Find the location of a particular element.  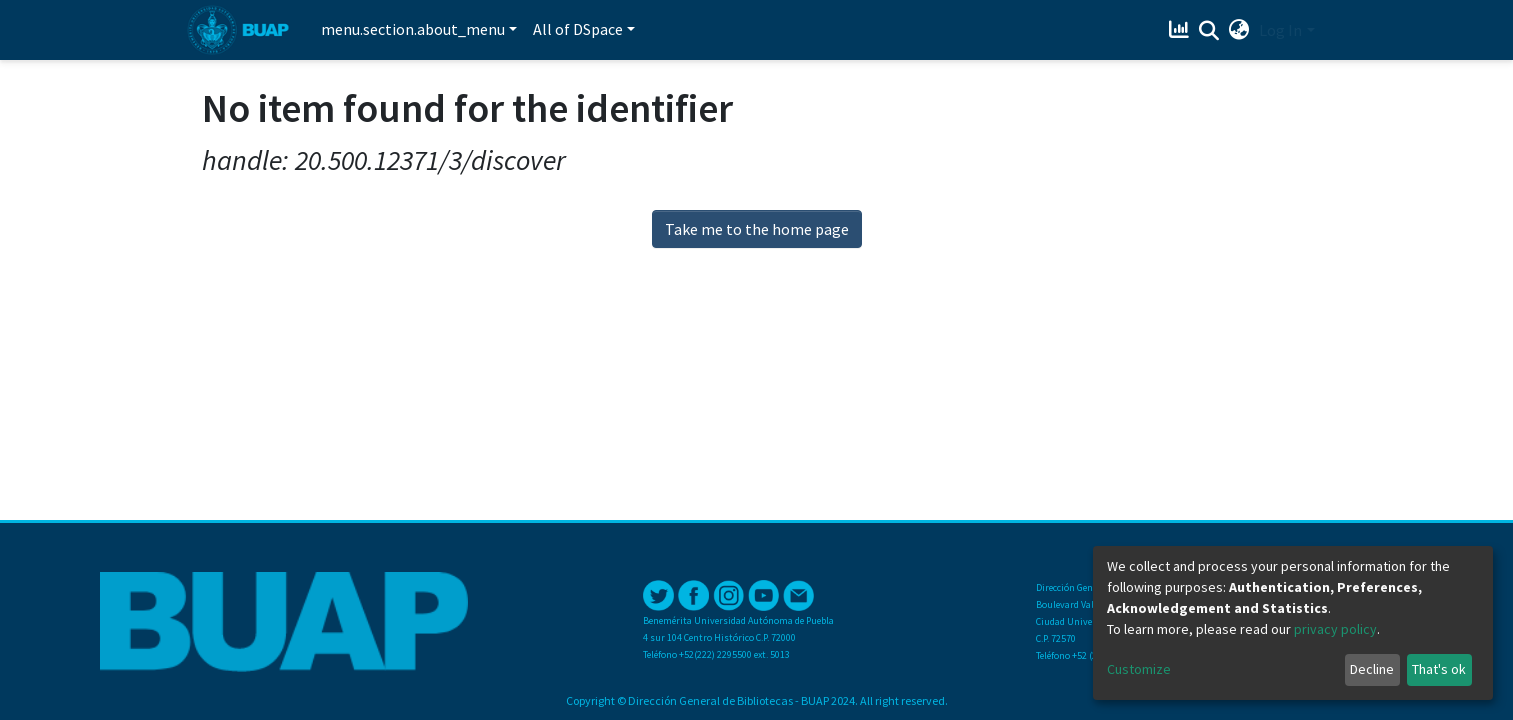

Decline is located at coordinates (1372, 669).